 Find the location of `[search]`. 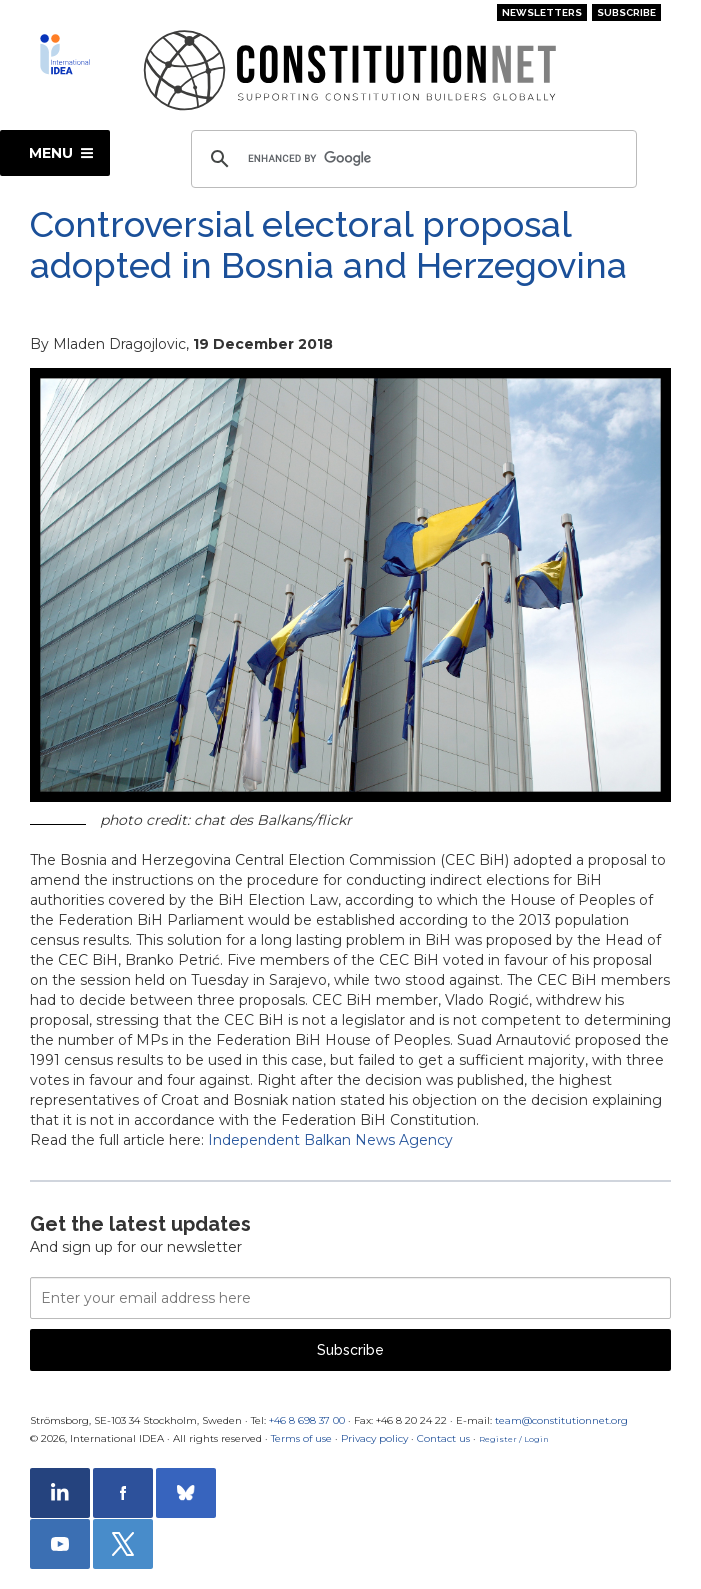

[search] is located at coordinates (411, 159).